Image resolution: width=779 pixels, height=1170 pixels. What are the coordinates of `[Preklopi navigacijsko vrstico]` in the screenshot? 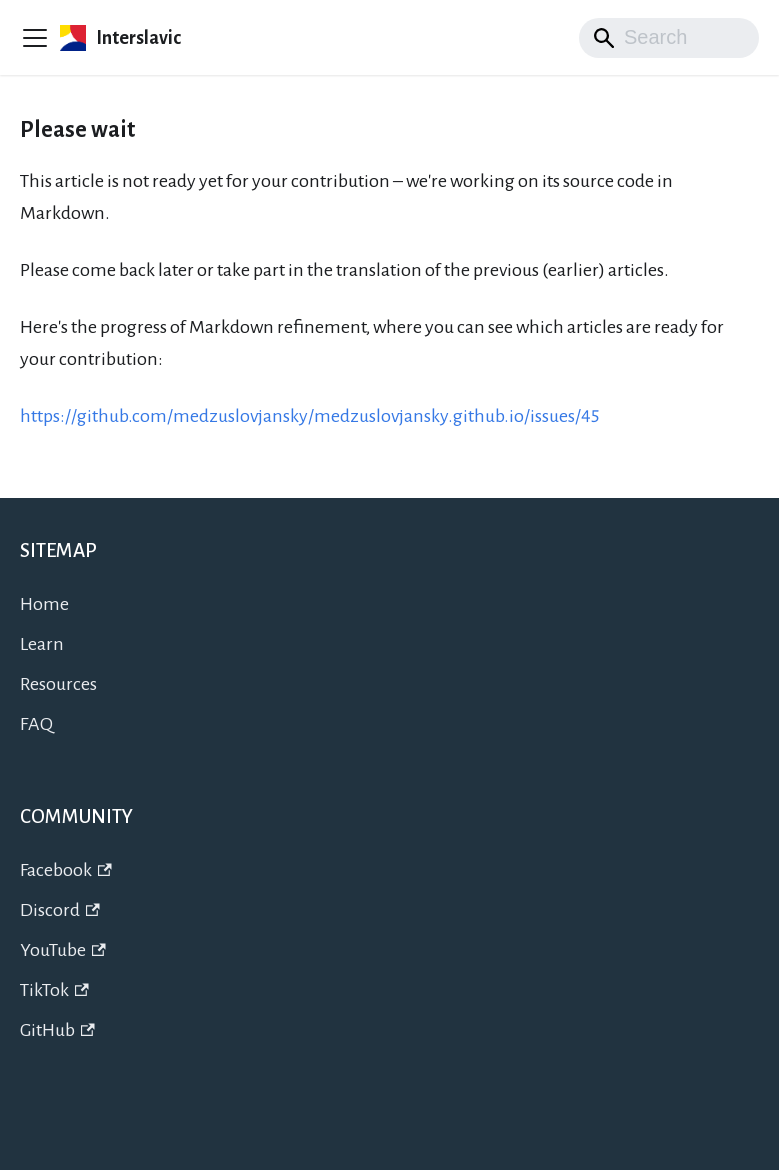 It's located at (35, 38).